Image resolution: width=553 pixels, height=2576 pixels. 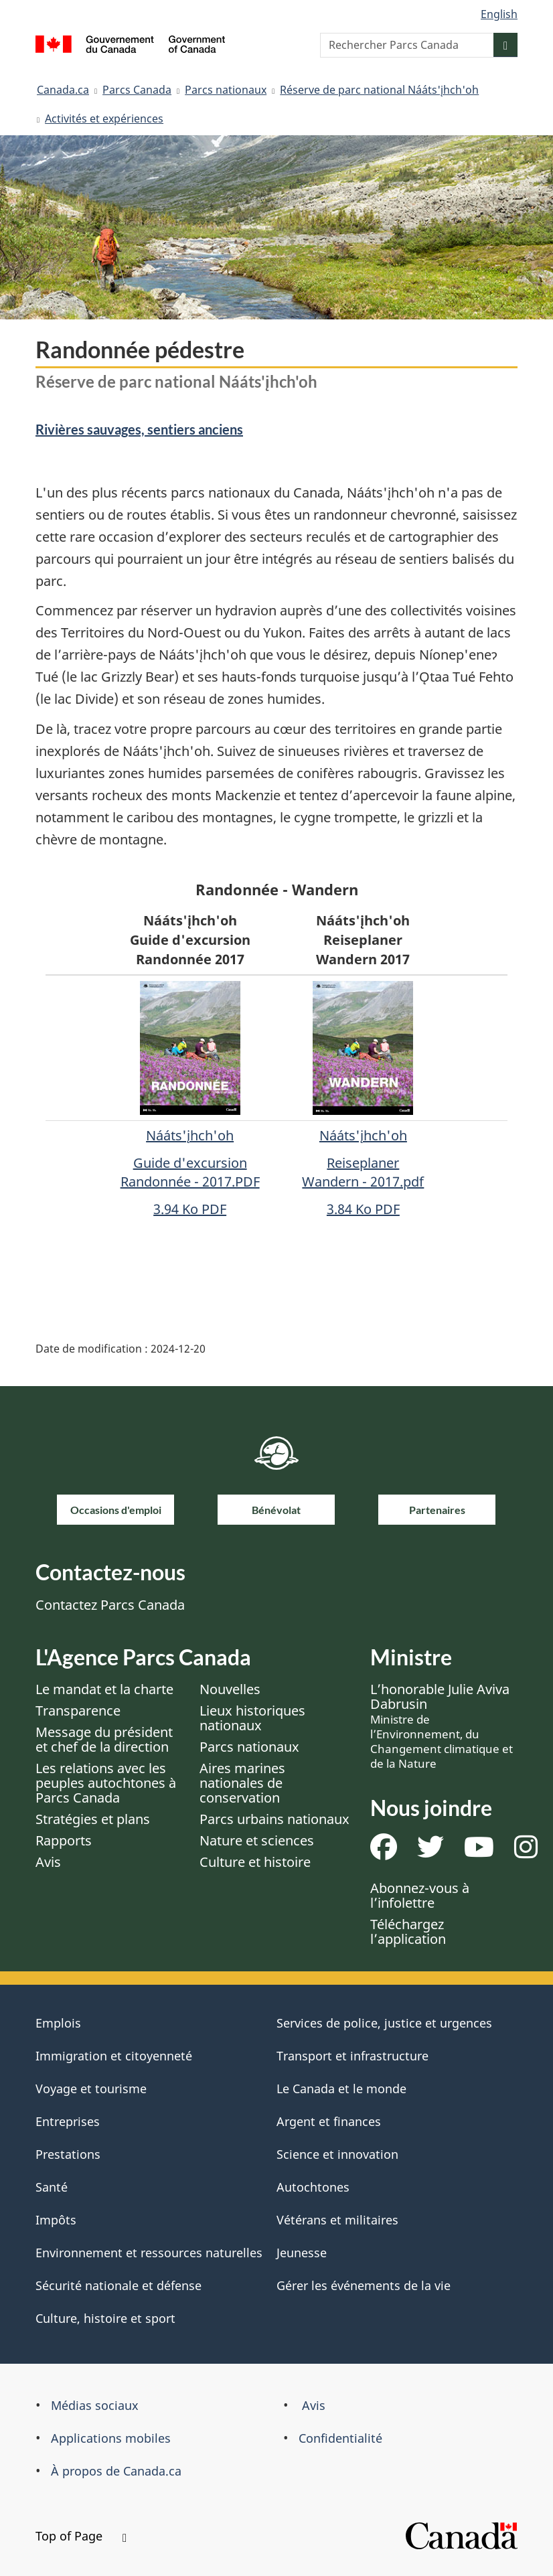 What do you see at coordinates (257, 1840) in the screenshot?
I see `Nature et sciences` at bounding box center [257, 1840].